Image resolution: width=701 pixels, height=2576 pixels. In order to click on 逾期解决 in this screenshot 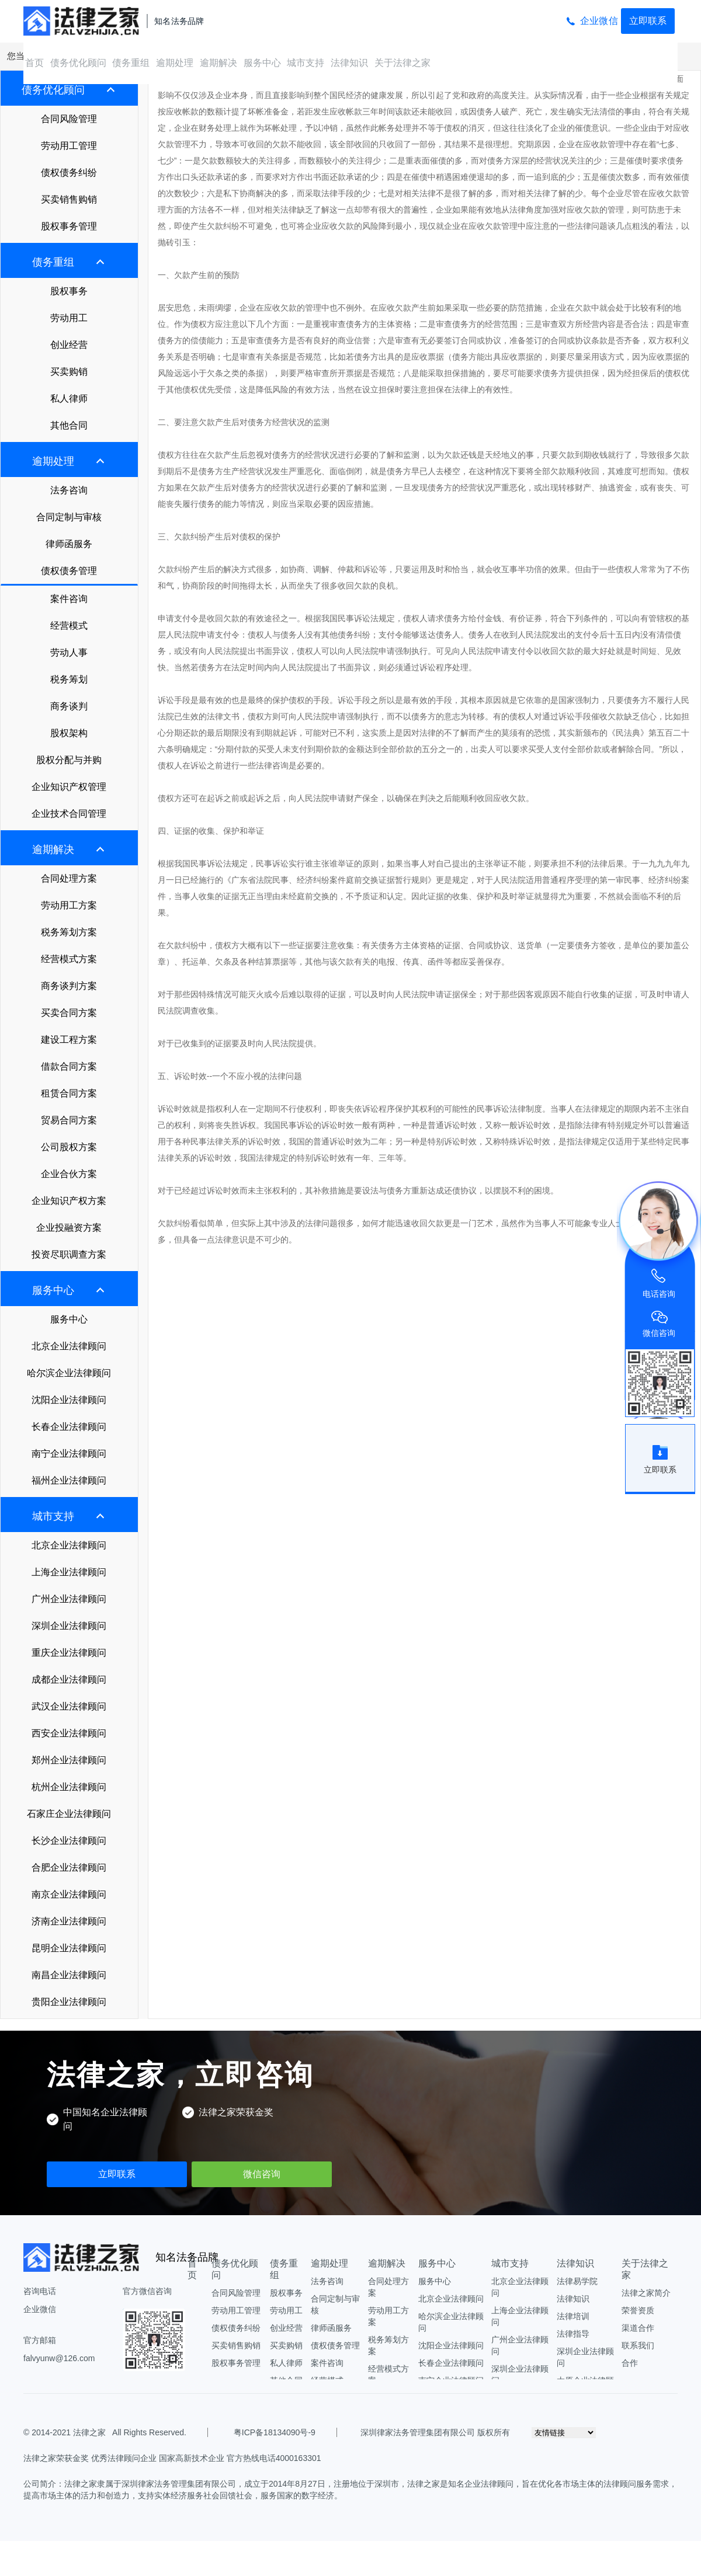, I will do `click(218, 63)`.